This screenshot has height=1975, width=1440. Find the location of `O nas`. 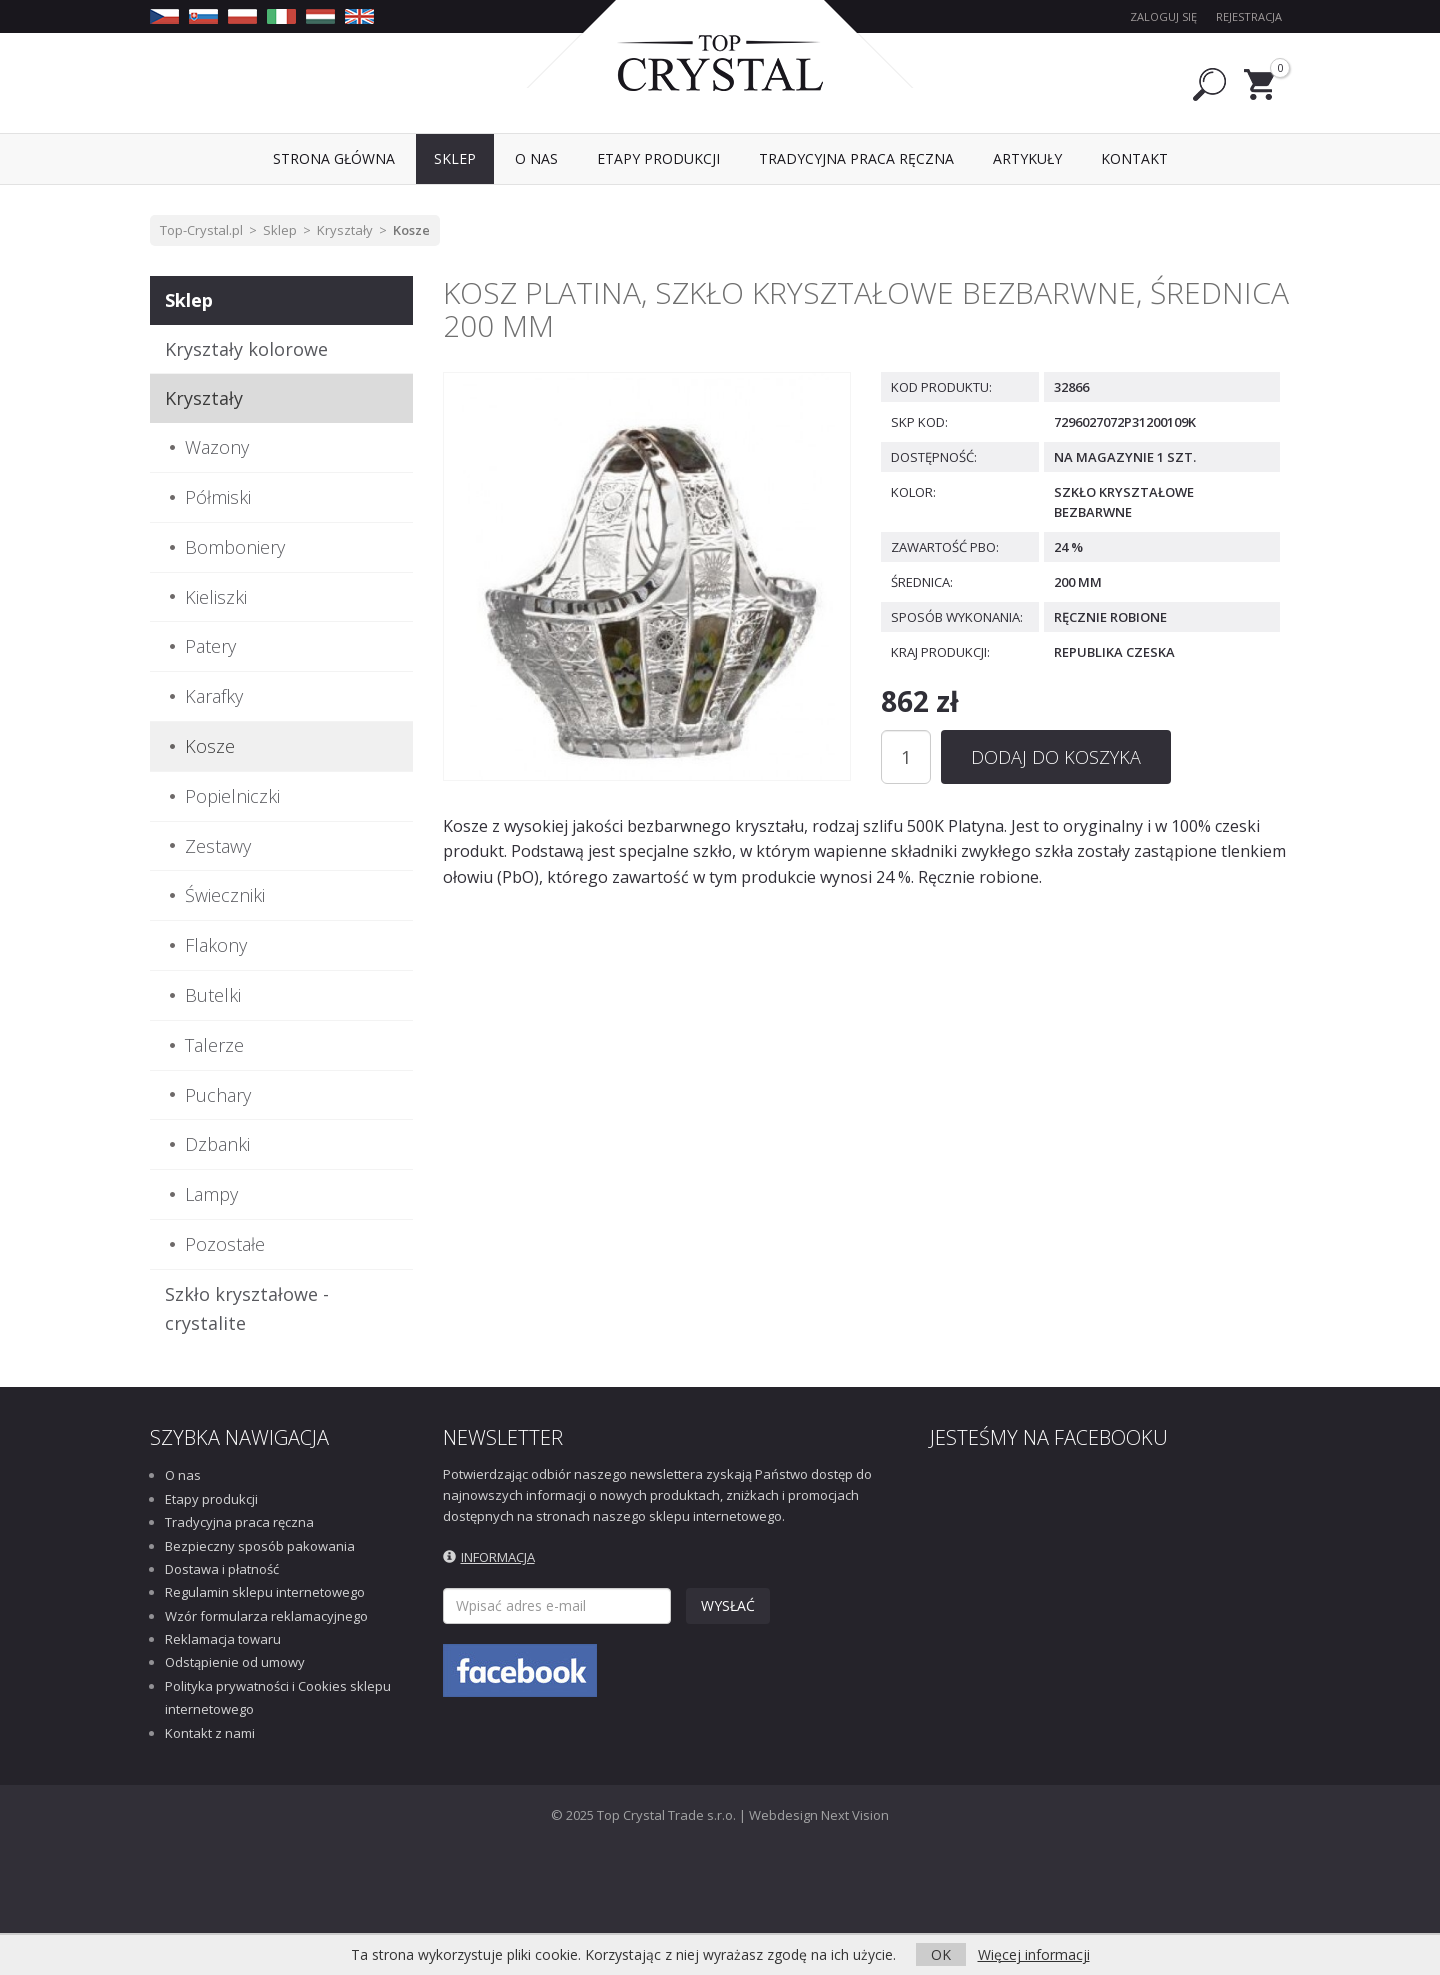

O nas is located at coordinates (183, 1475).